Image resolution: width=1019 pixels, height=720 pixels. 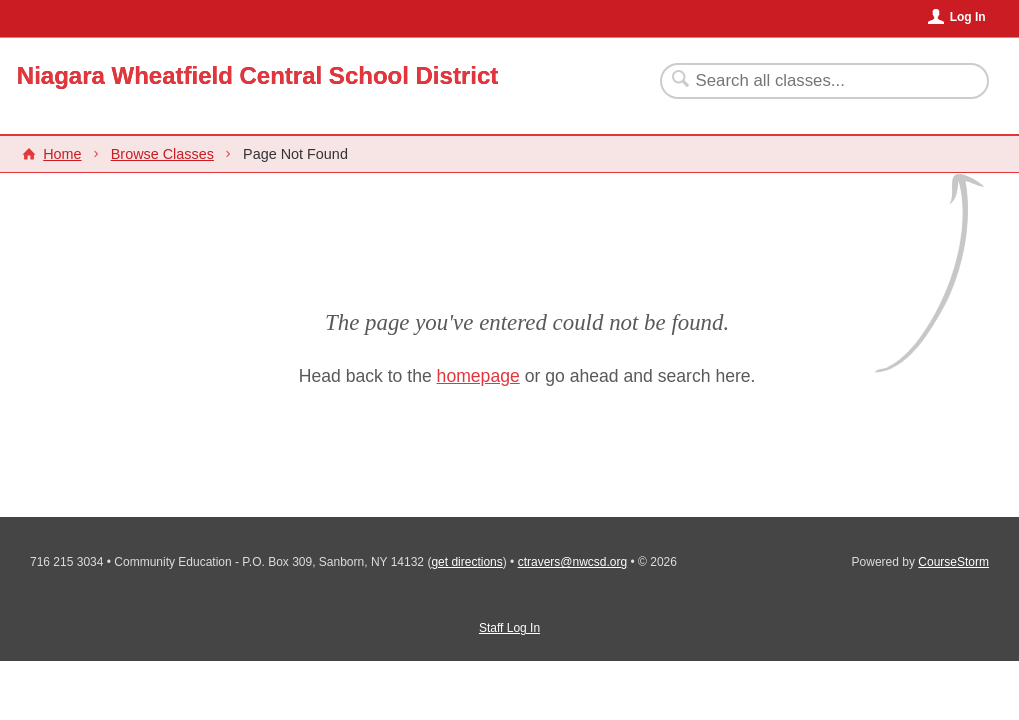 I want to click on get directions, so click(x=466, y=562).